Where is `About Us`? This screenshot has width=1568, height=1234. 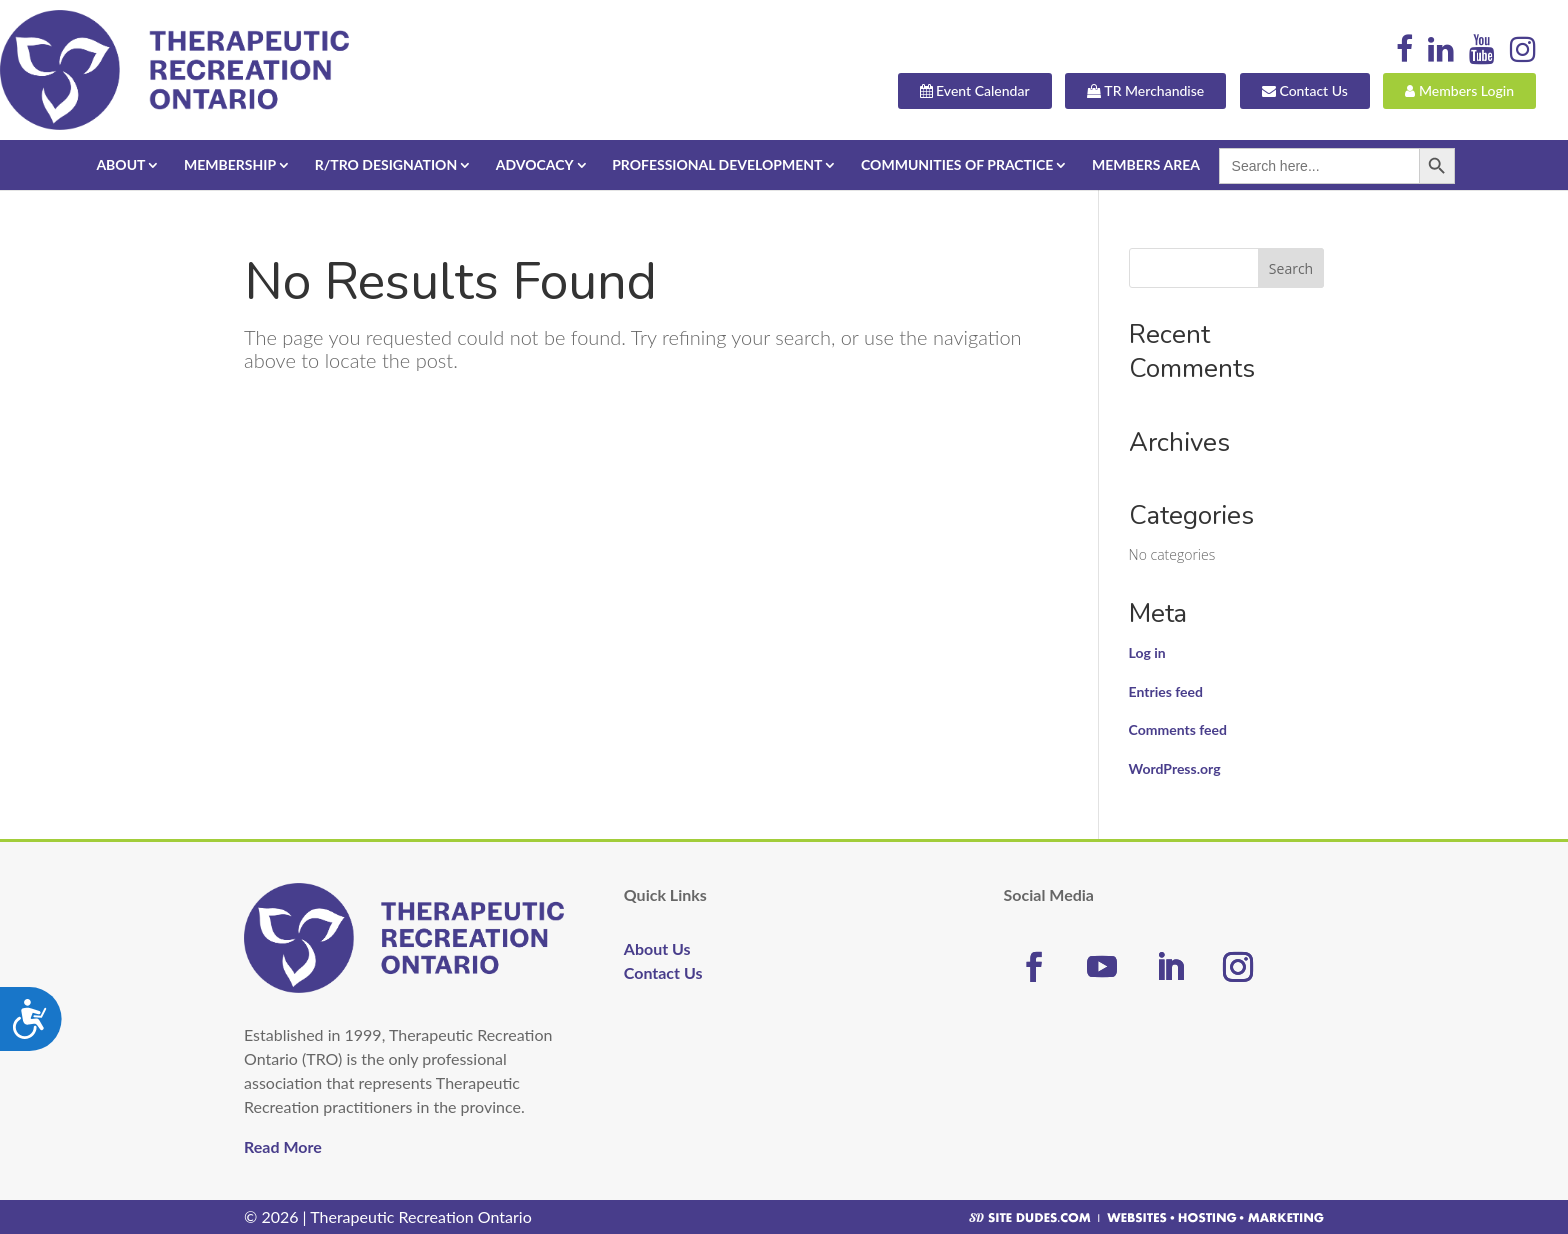 About Us is located at coordinates (657, 948).